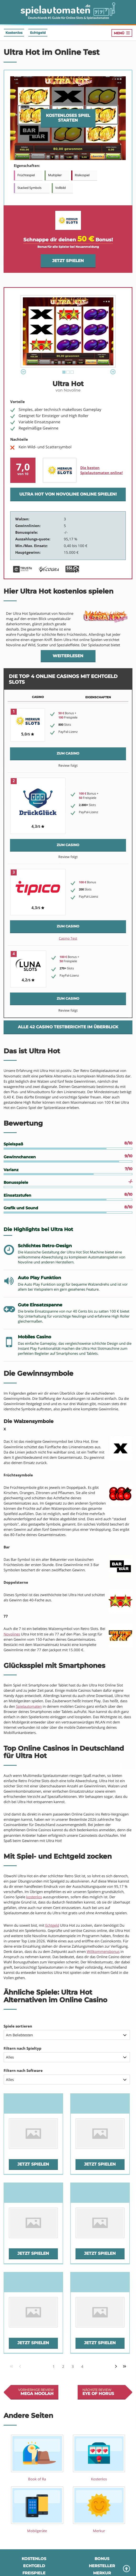 The image size is (136, 2576). Describe the element at coordinates (55, 175) in the screenshot. I see `Multiplier` at that location.